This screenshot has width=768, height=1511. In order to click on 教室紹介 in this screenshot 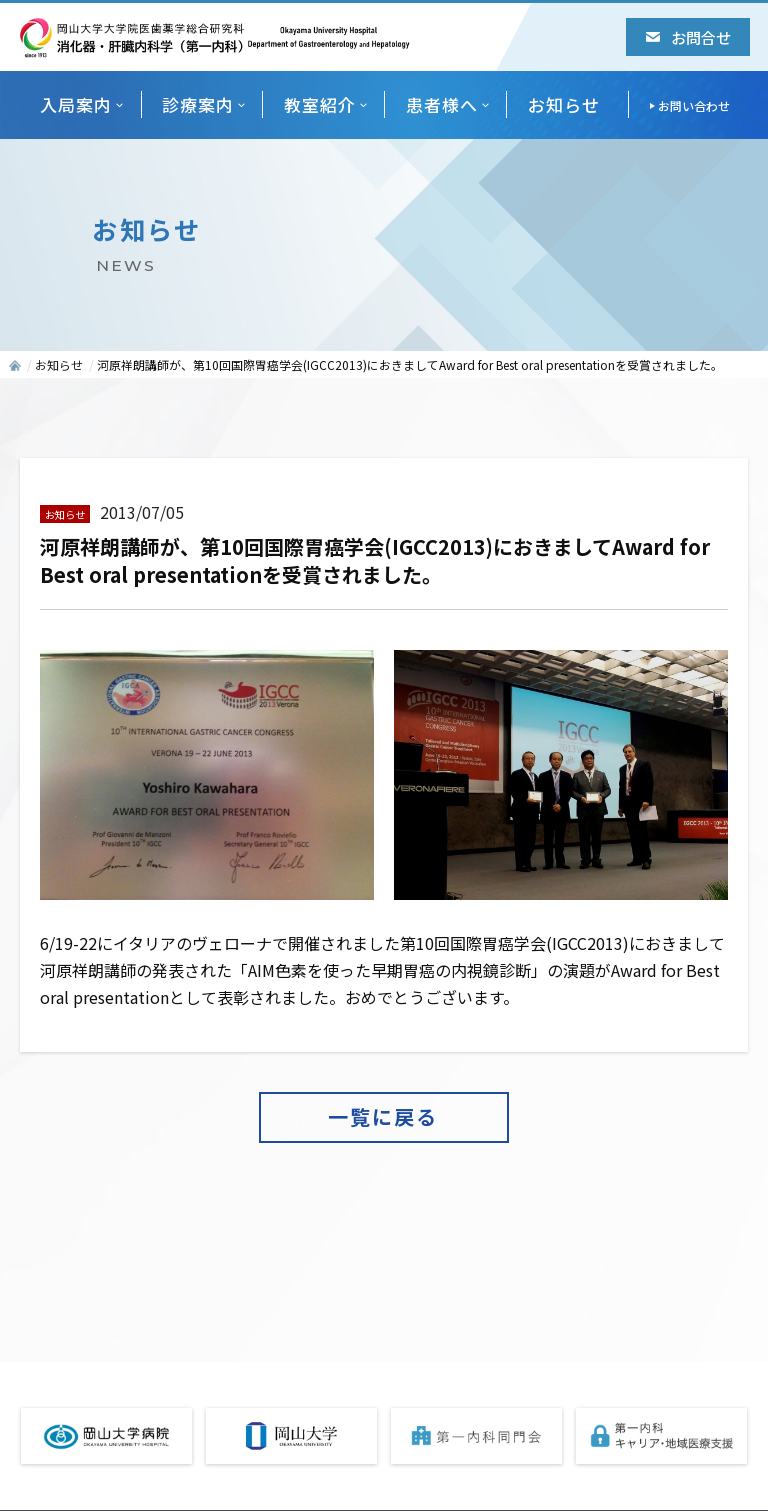, I will do `click(320, 104)`.